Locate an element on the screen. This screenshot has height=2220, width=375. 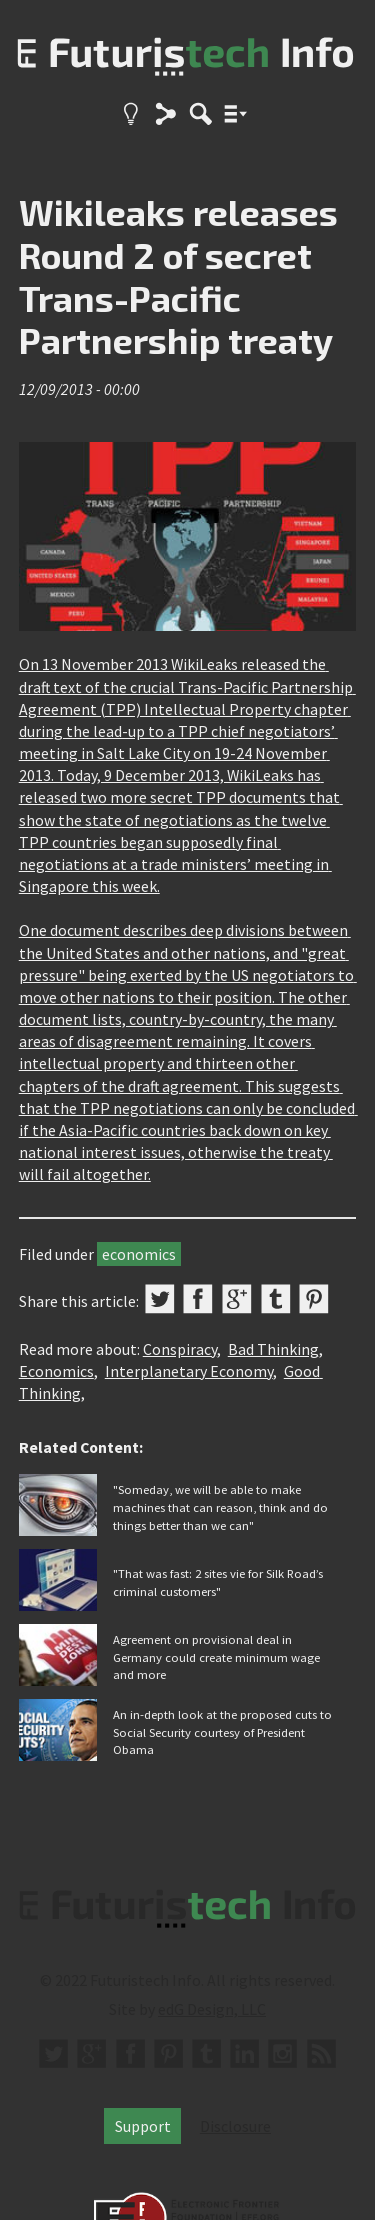
Bad Thinking is located at coordinates (273, 1349).